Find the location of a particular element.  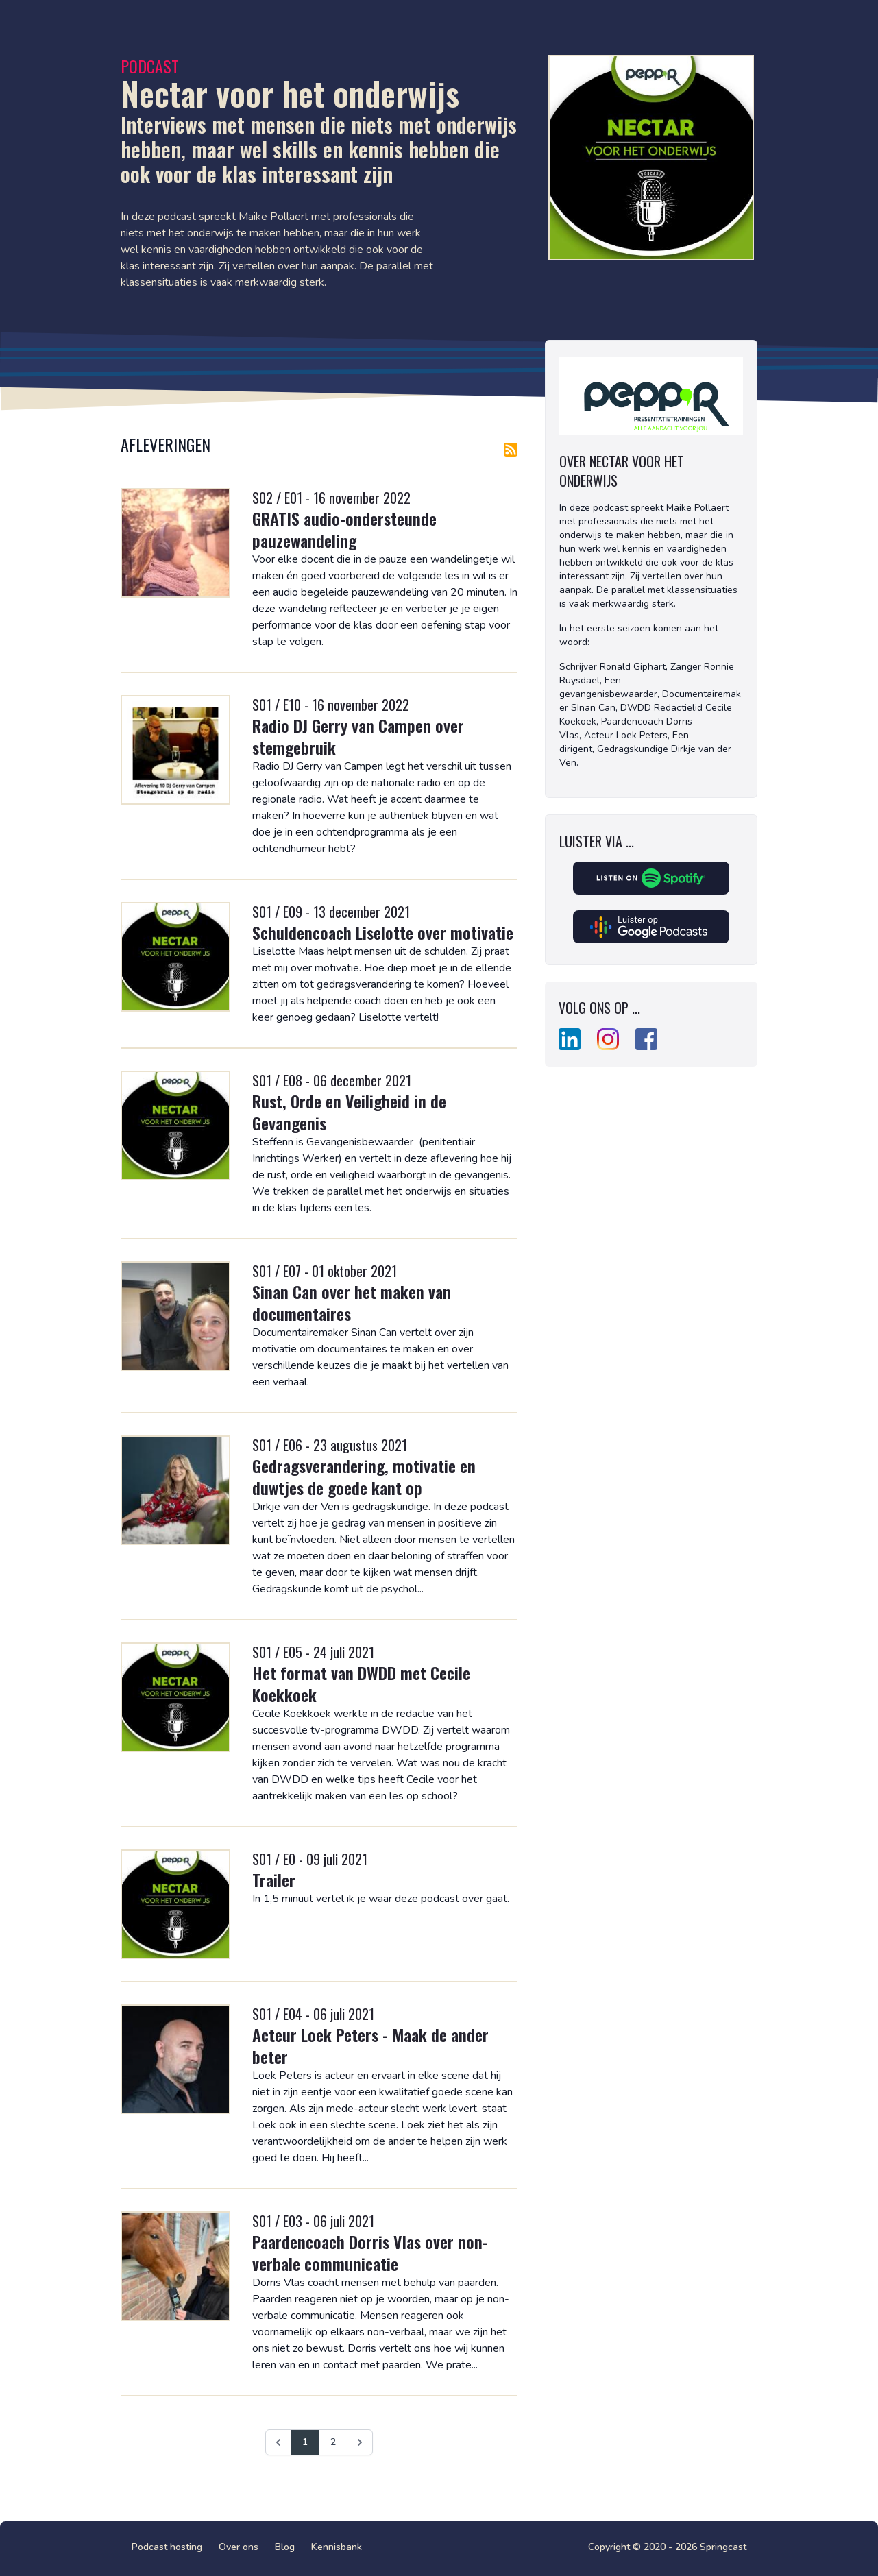

Schuldencoach Liselotte over motivatie is located at coordinates (382, 932).